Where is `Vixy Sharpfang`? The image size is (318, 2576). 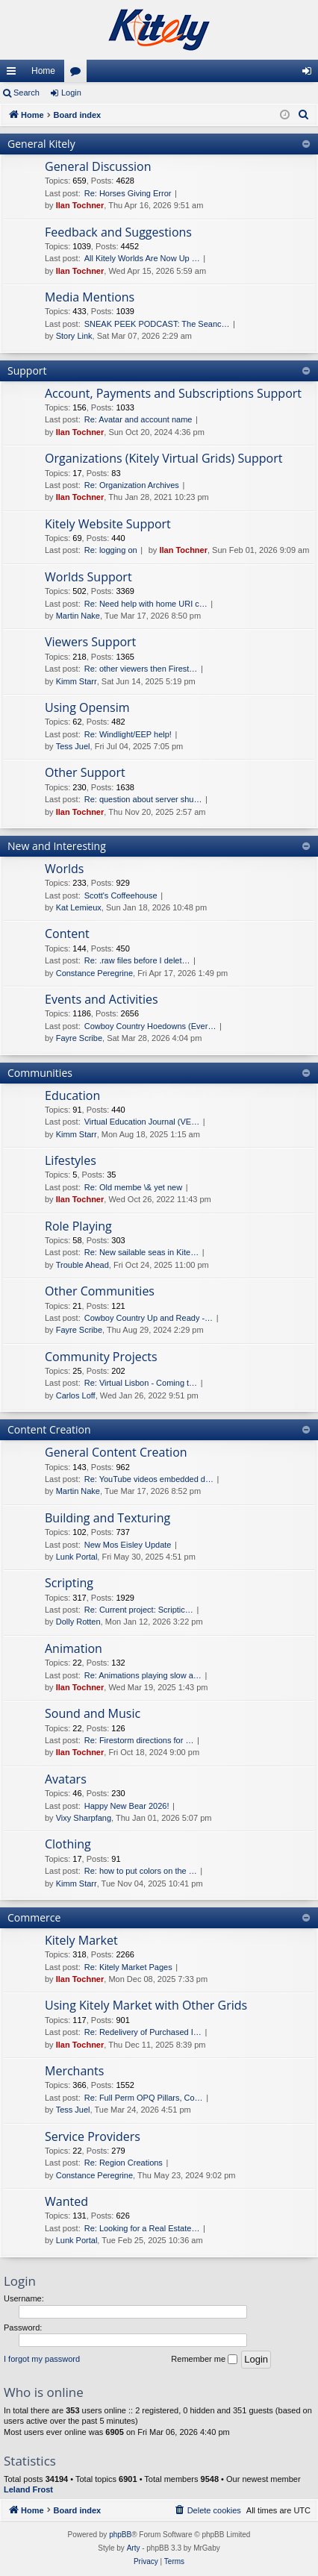 Vixy Sharpfang is located at coordinates (83, 1817).